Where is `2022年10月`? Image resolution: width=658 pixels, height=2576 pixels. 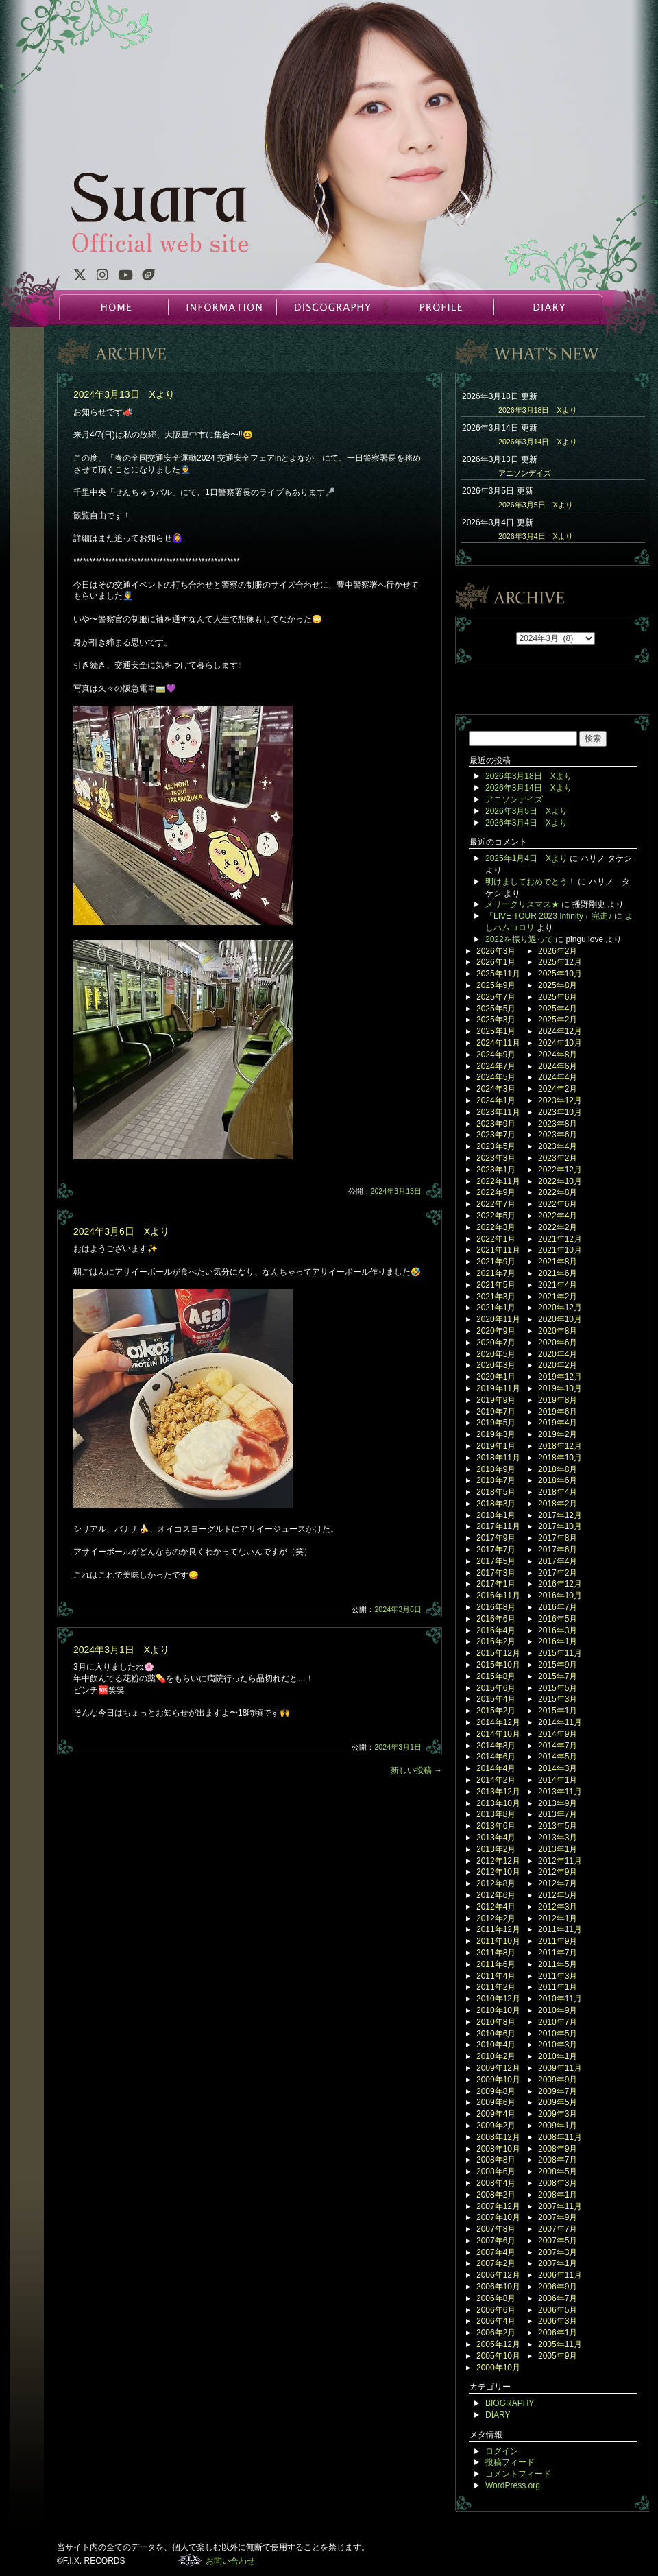
2022年10月 is located at coordinates (560, 1181).